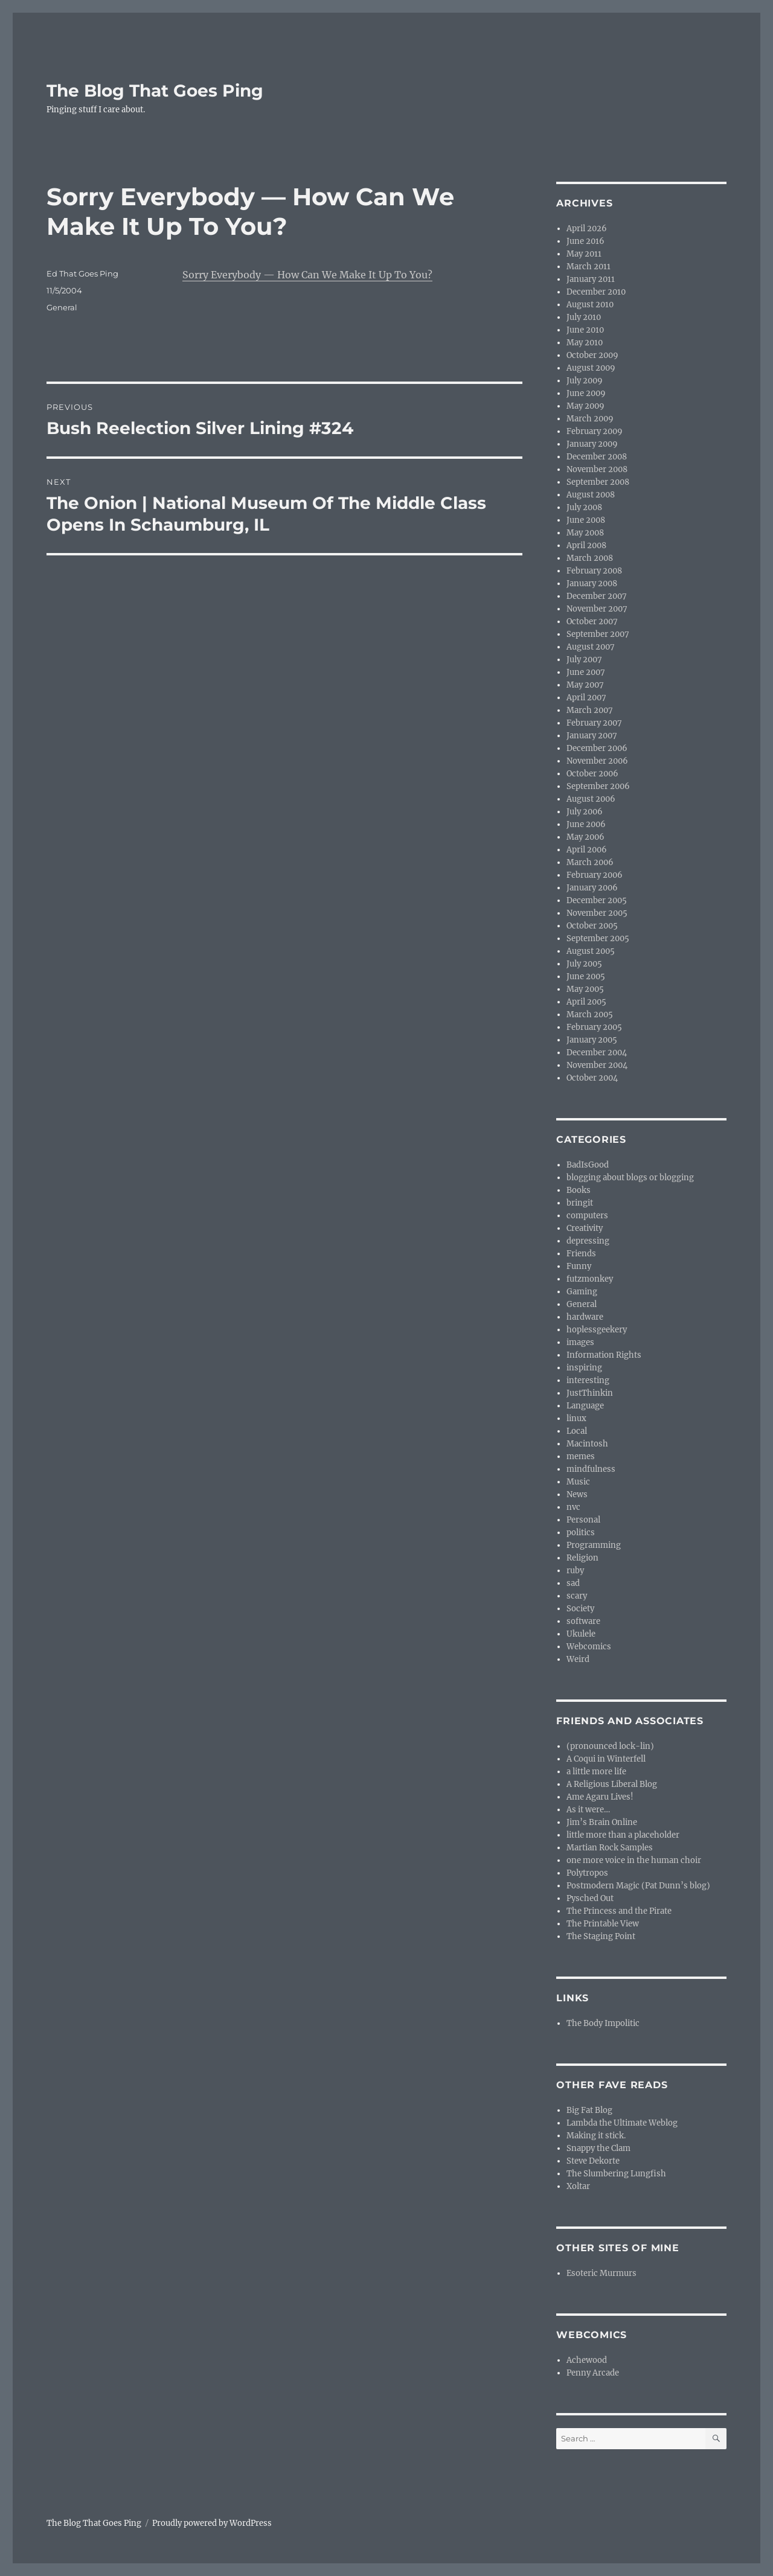  Describe the element at coordinates (601, 1822) in the screenshot. I see `Jim’s Brain Online` at that location.